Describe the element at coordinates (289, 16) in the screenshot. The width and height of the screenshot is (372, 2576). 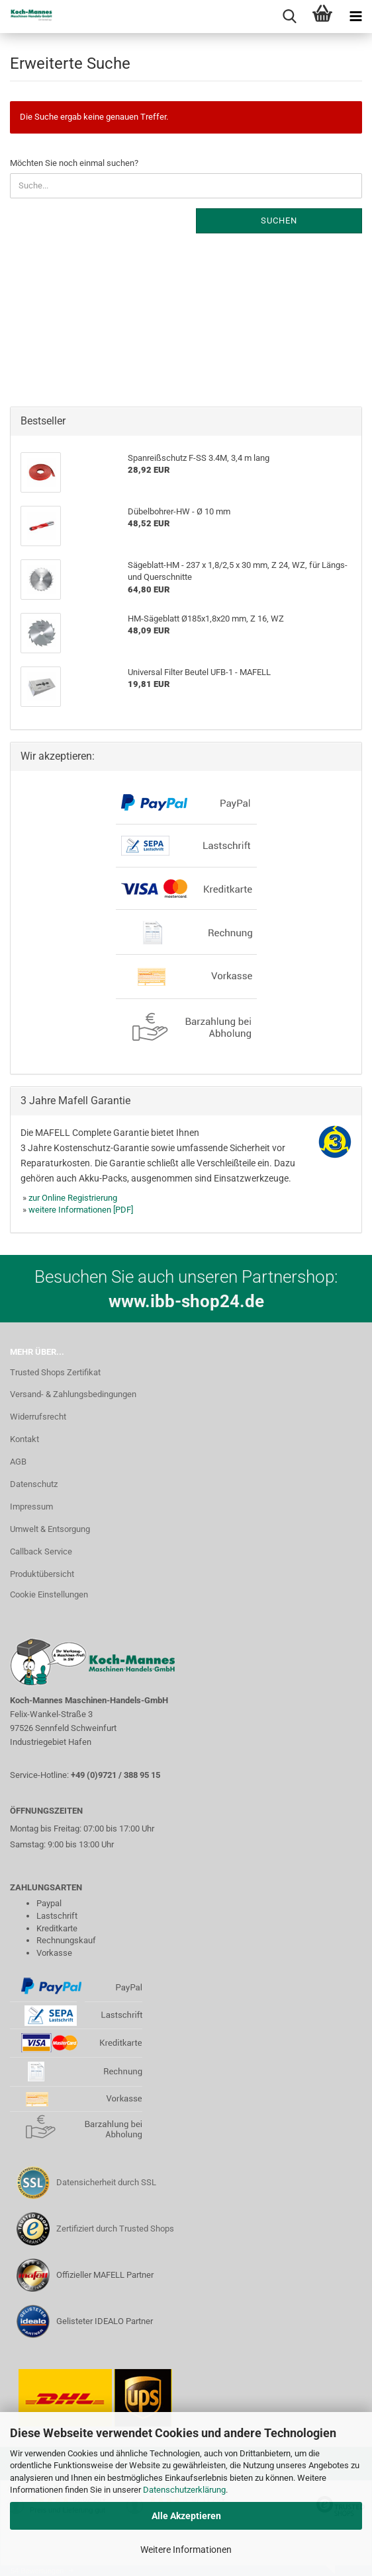
I see `[searchbar toggle button]` at that location.